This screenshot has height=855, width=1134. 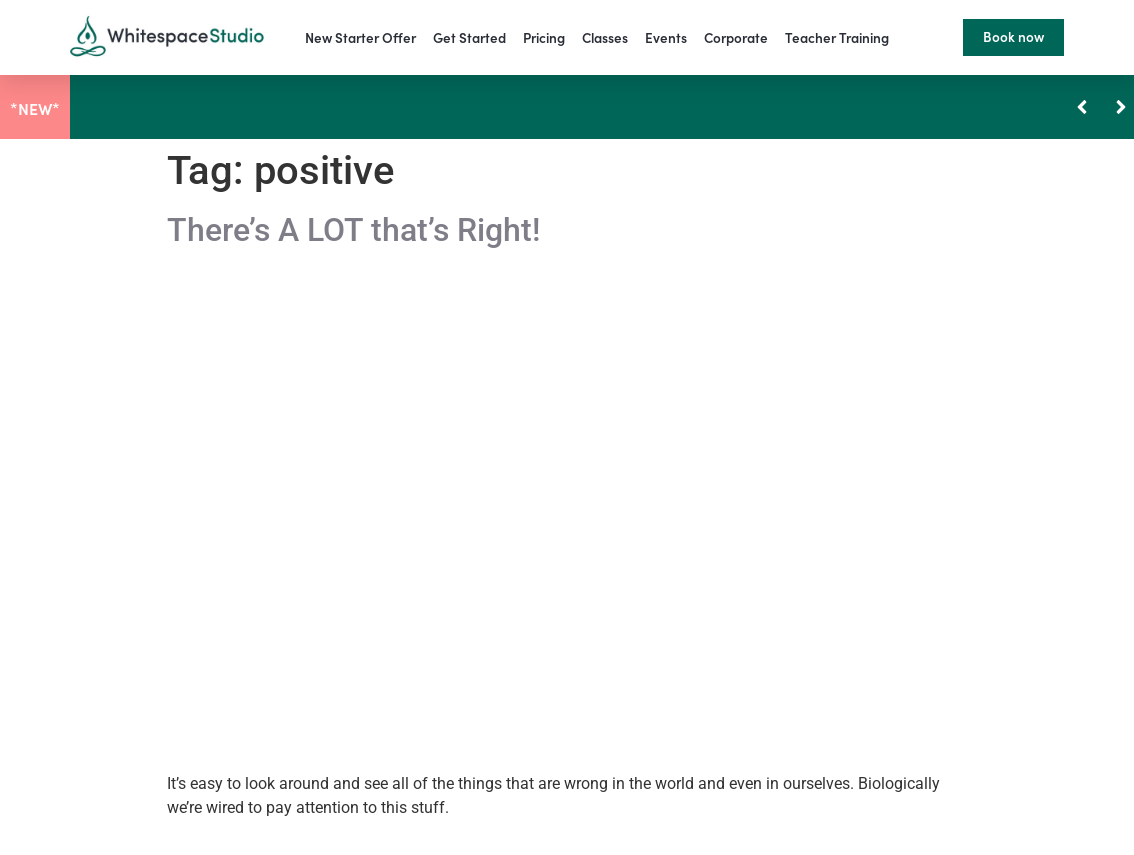 I want to click on Corporate, so click(x=736, y=37).